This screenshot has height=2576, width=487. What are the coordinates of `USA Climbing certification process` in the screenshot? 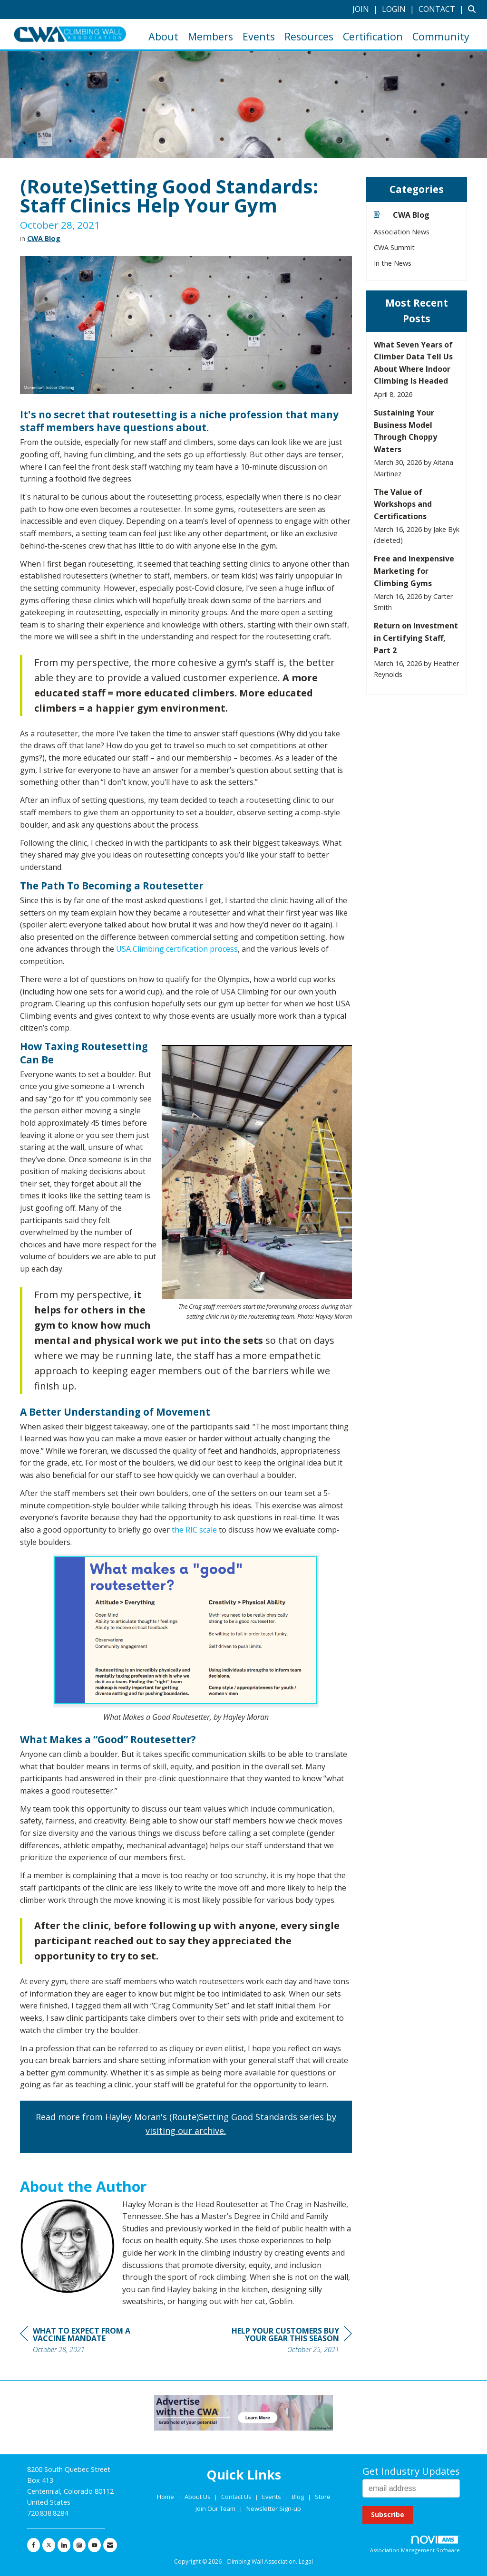 It's located at (177, 949).